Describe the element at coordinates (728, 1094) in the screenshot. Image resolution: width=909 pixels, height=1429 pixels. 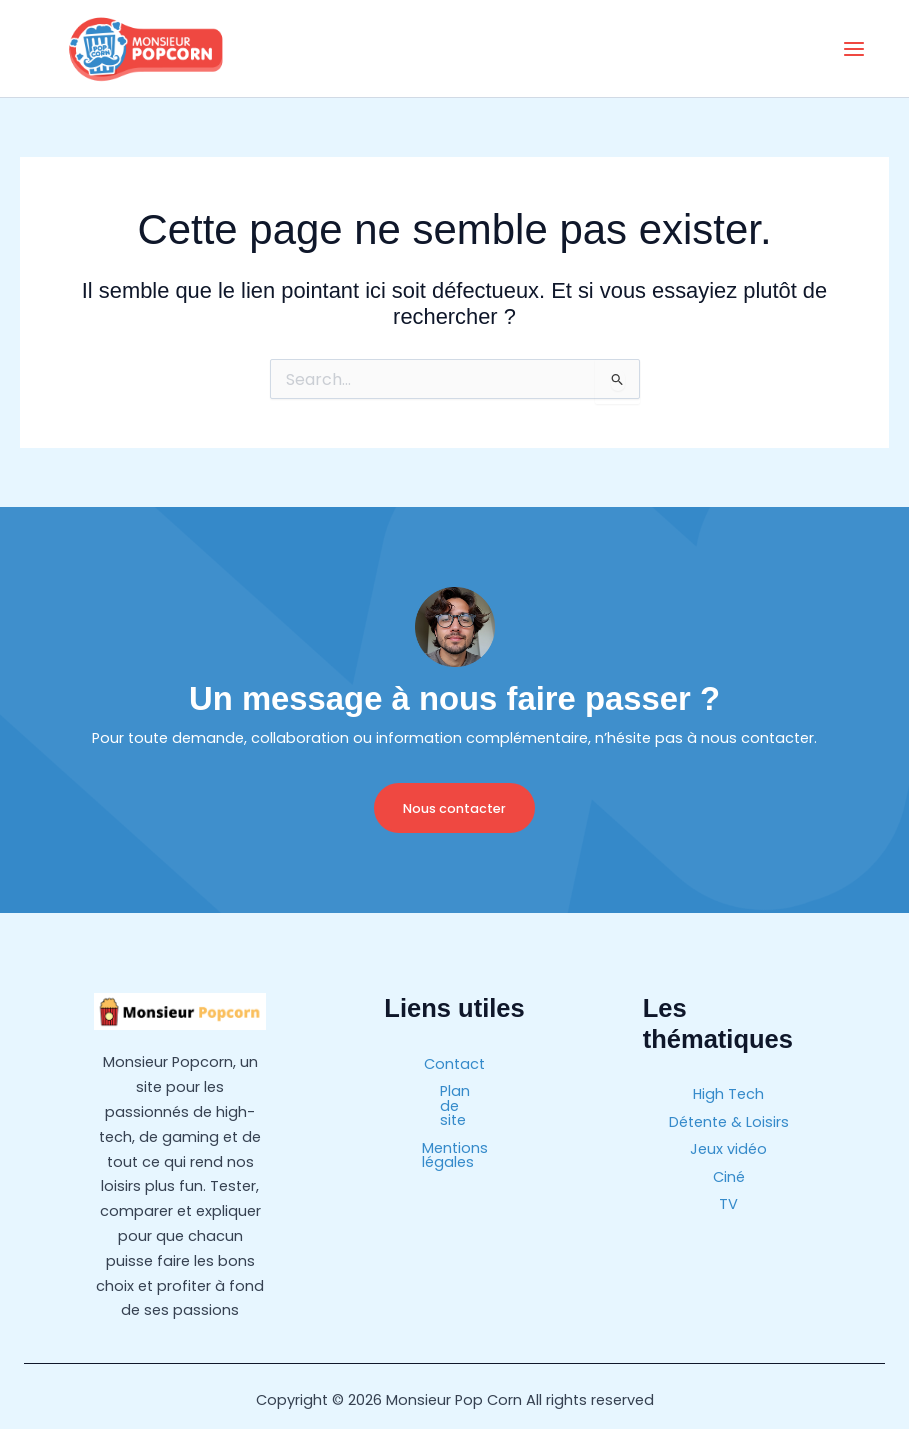
I see `High Tech` at that location.